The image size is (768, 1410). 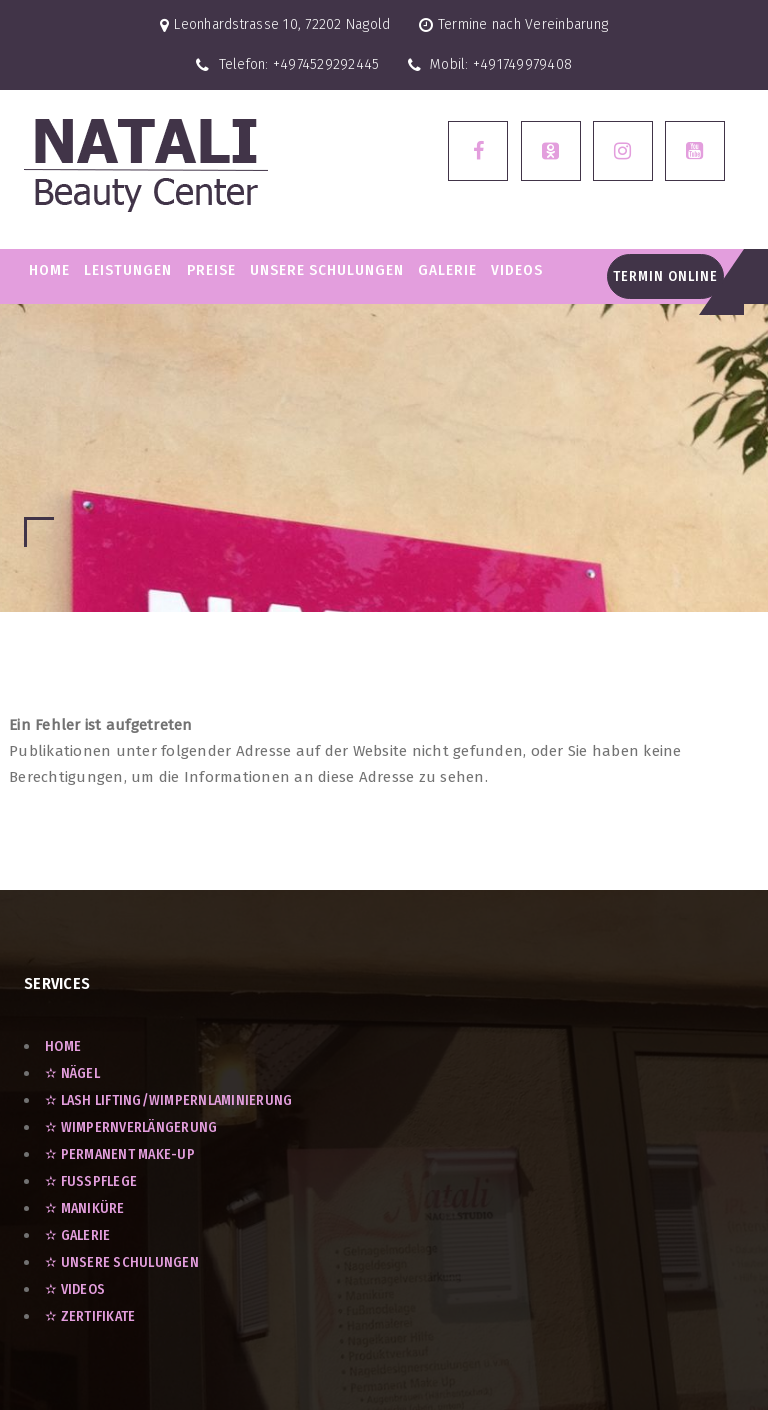 What do you see at coordinates (517, 270) in the screenshot?
I see `VIDEOS` at bounding box center [517, 270].